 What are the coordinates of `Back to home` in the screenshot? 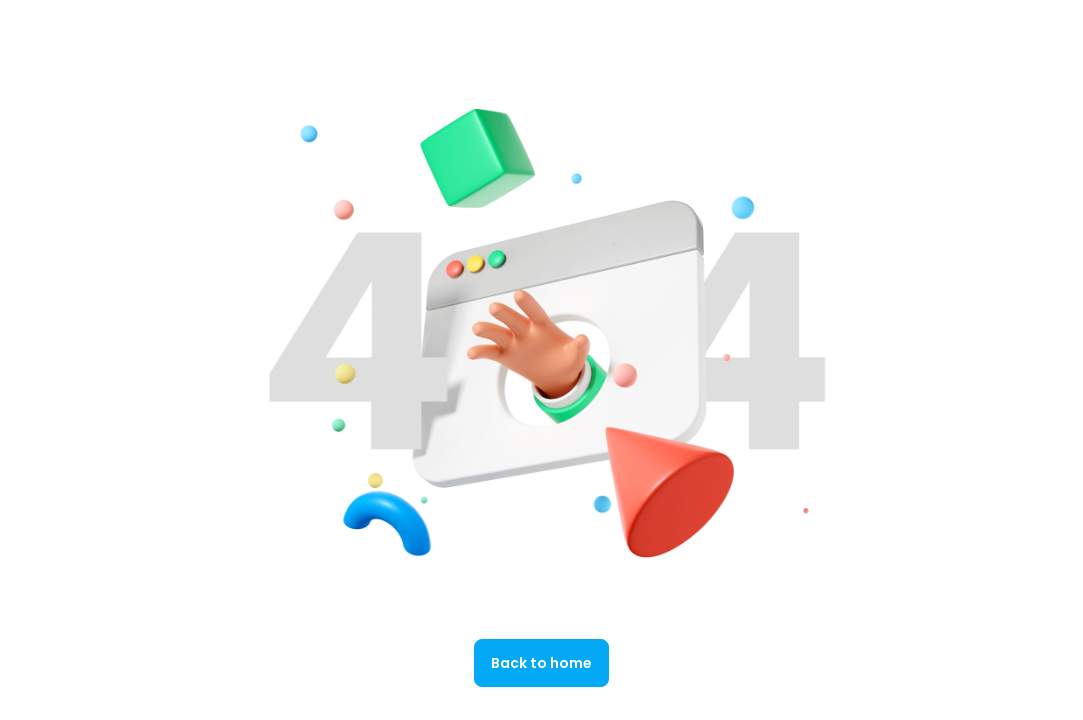 It's located at (541, 663).